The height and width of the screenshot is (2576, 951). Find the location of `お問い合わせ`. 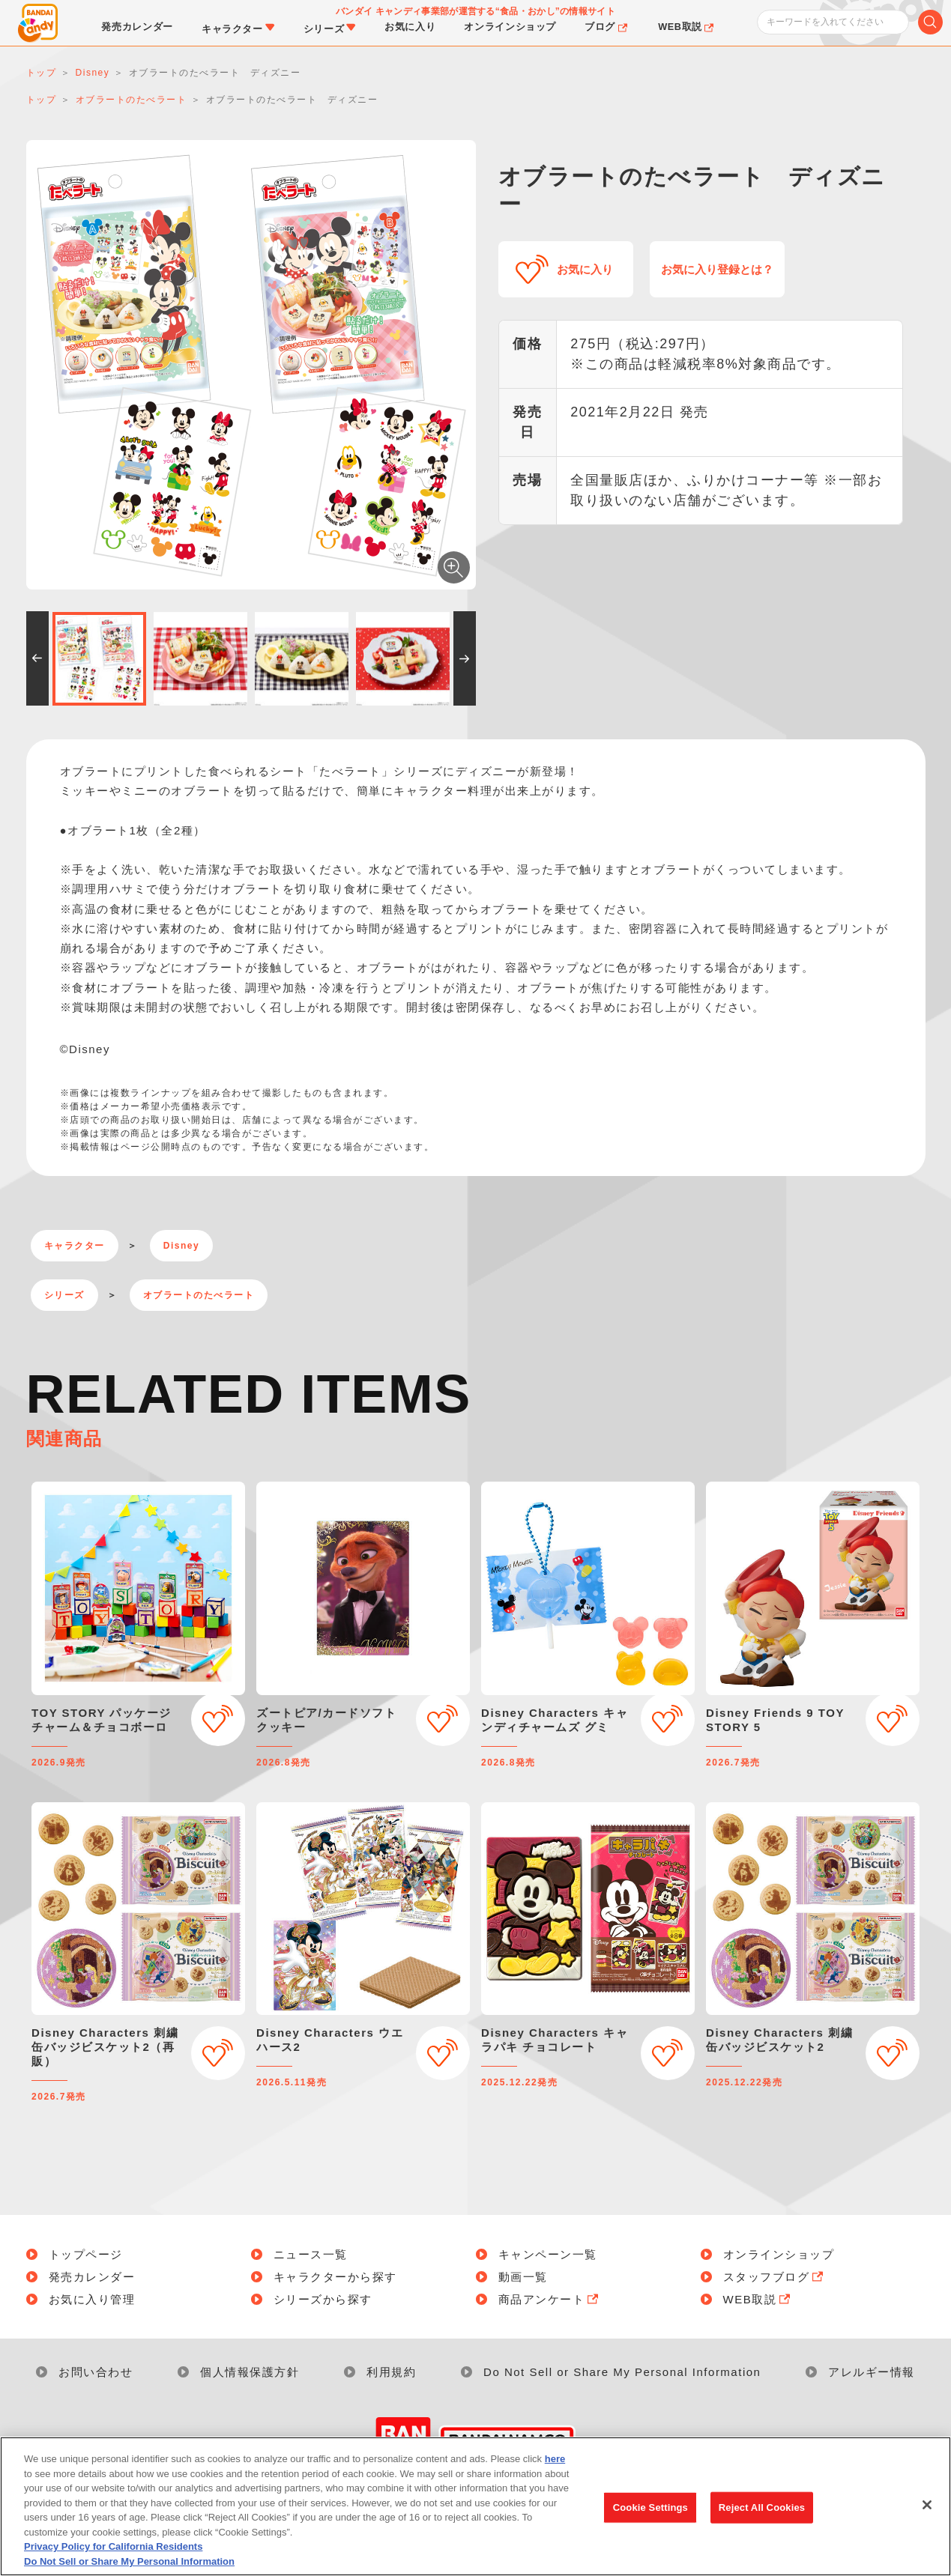

お問い合わせ is located at coordinates (95, 2372).